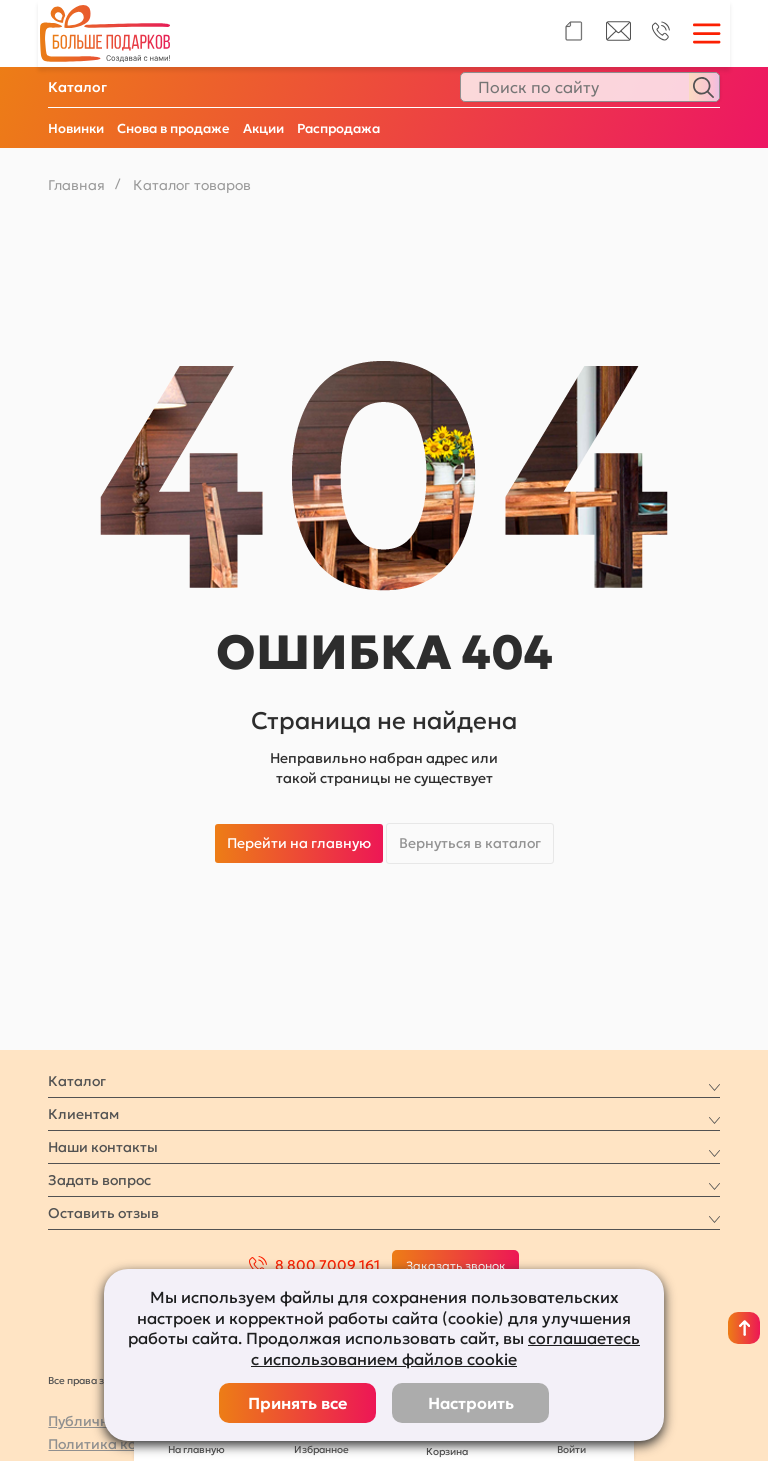  What do you see at coordinates (338, 128) in the screenshot?
I see `Распродажа` at bounding box center [338, 128].